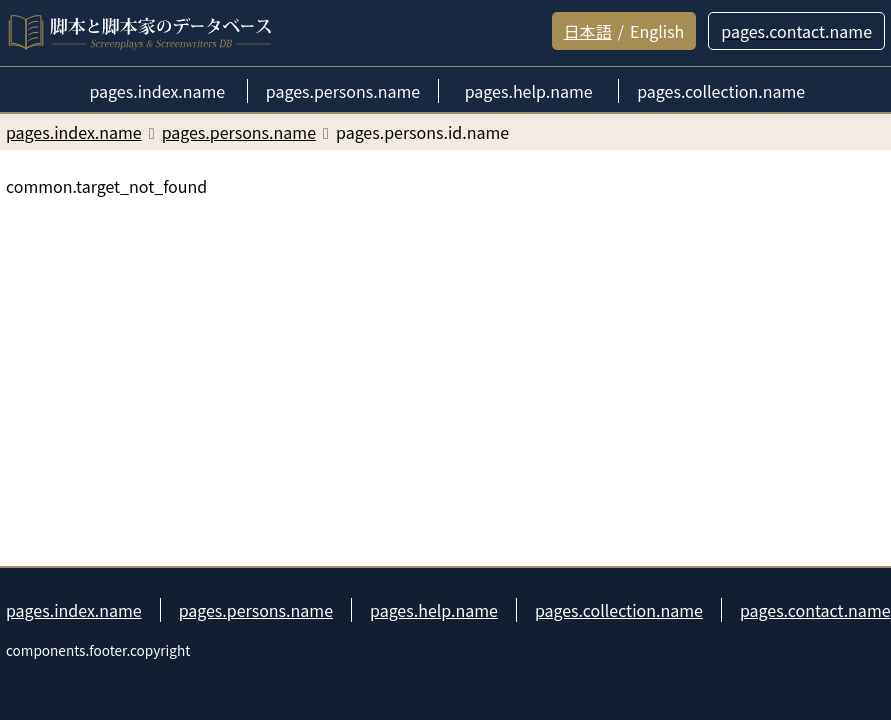 This screenshot has height=720, width=891. I want to click on pages.help.name, so click(434, 610).